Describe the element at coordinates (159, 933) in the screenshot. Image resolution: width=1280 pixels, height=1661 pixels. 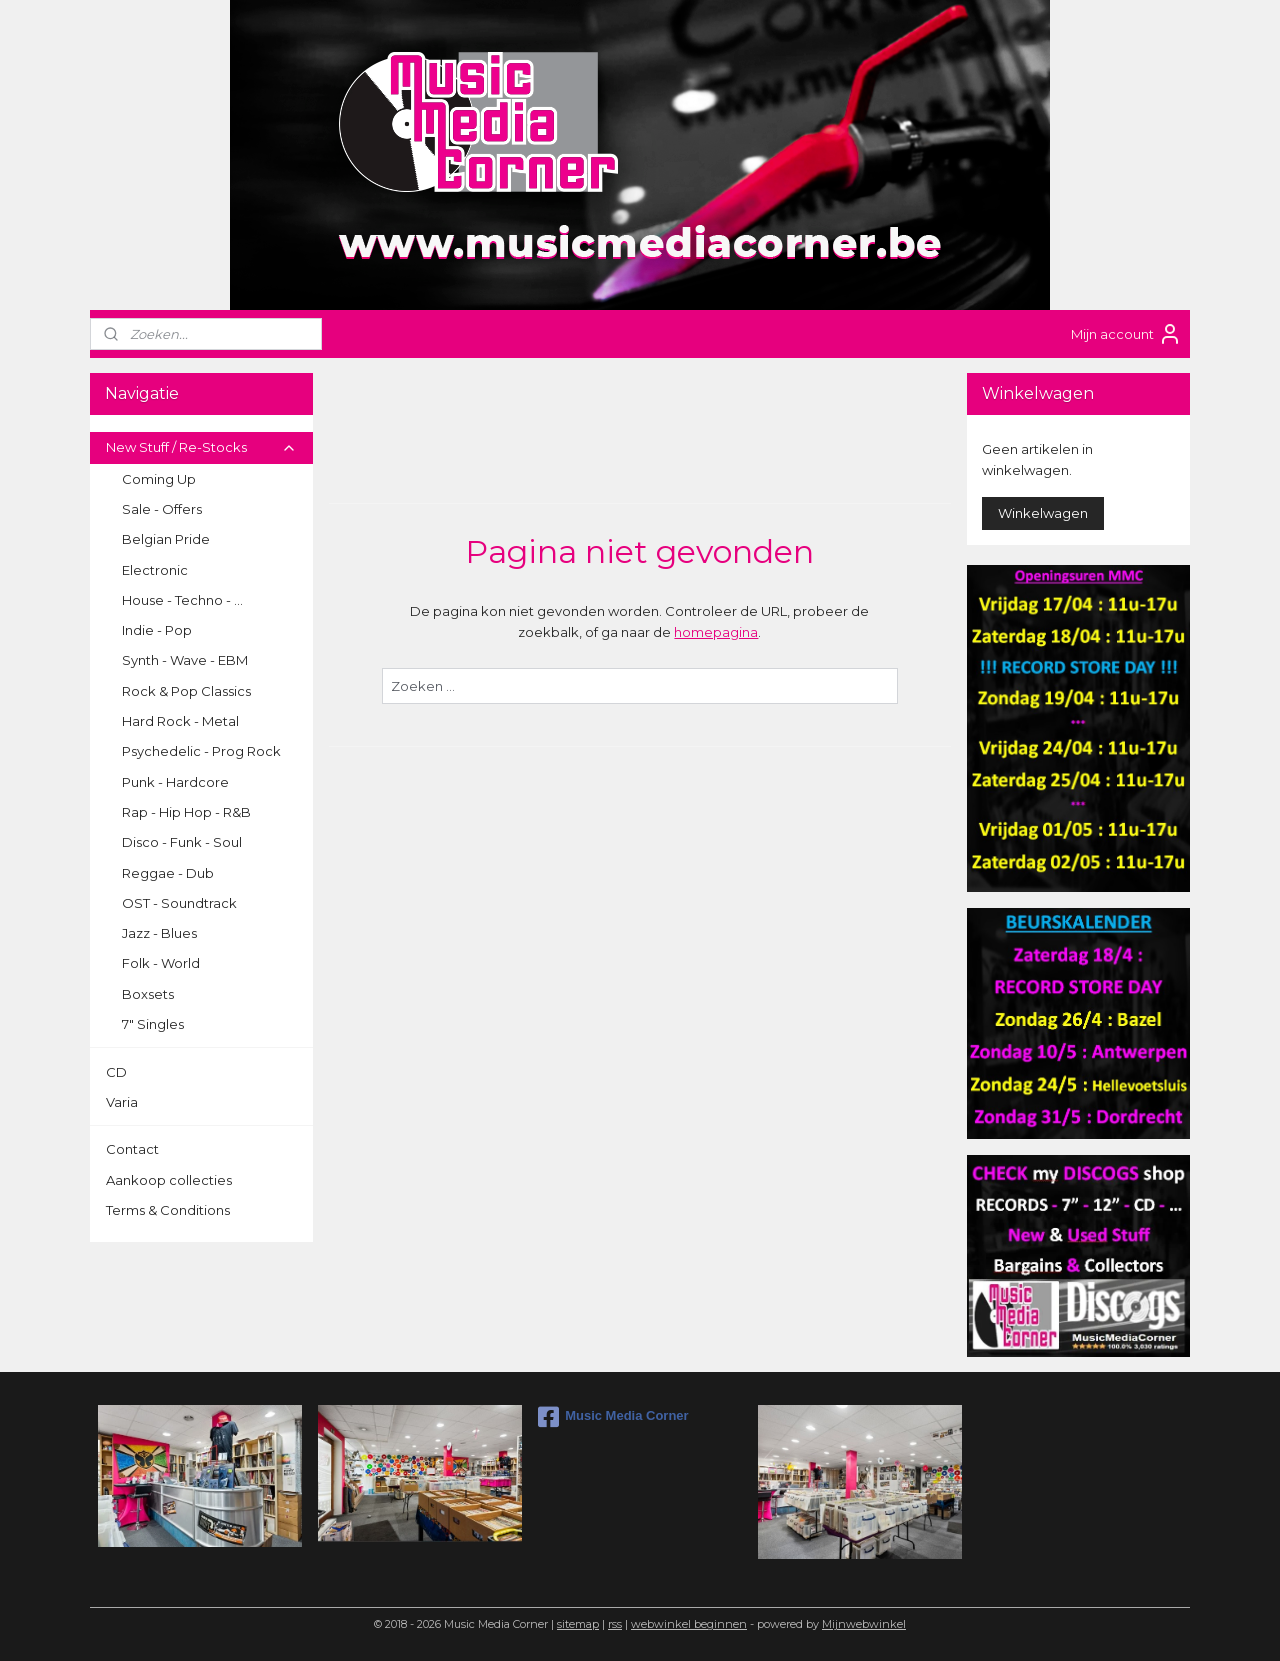
I see `Jazz - Blues` at that location.